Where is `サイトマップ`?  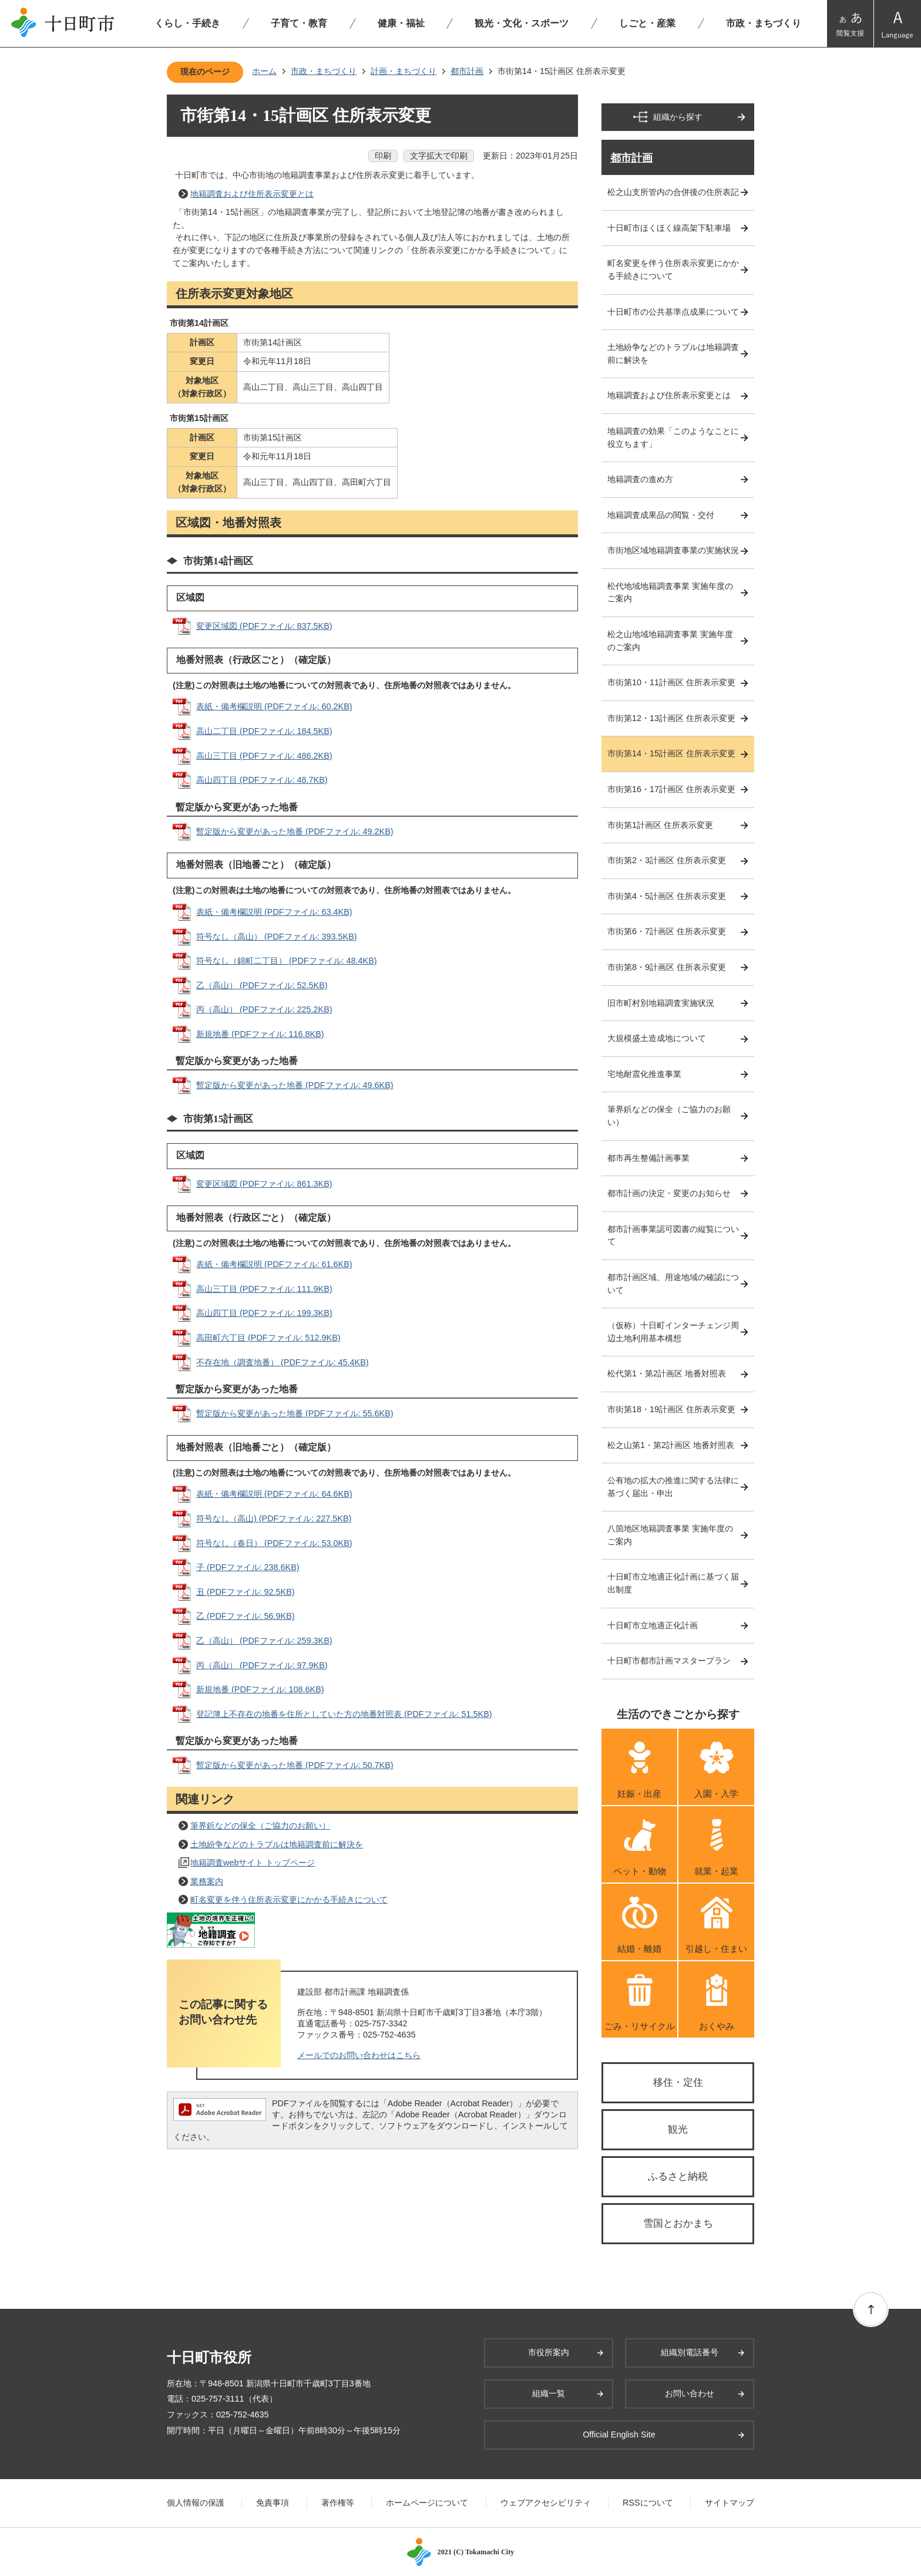 サイトマップ is located at coordinates (729, 2502).